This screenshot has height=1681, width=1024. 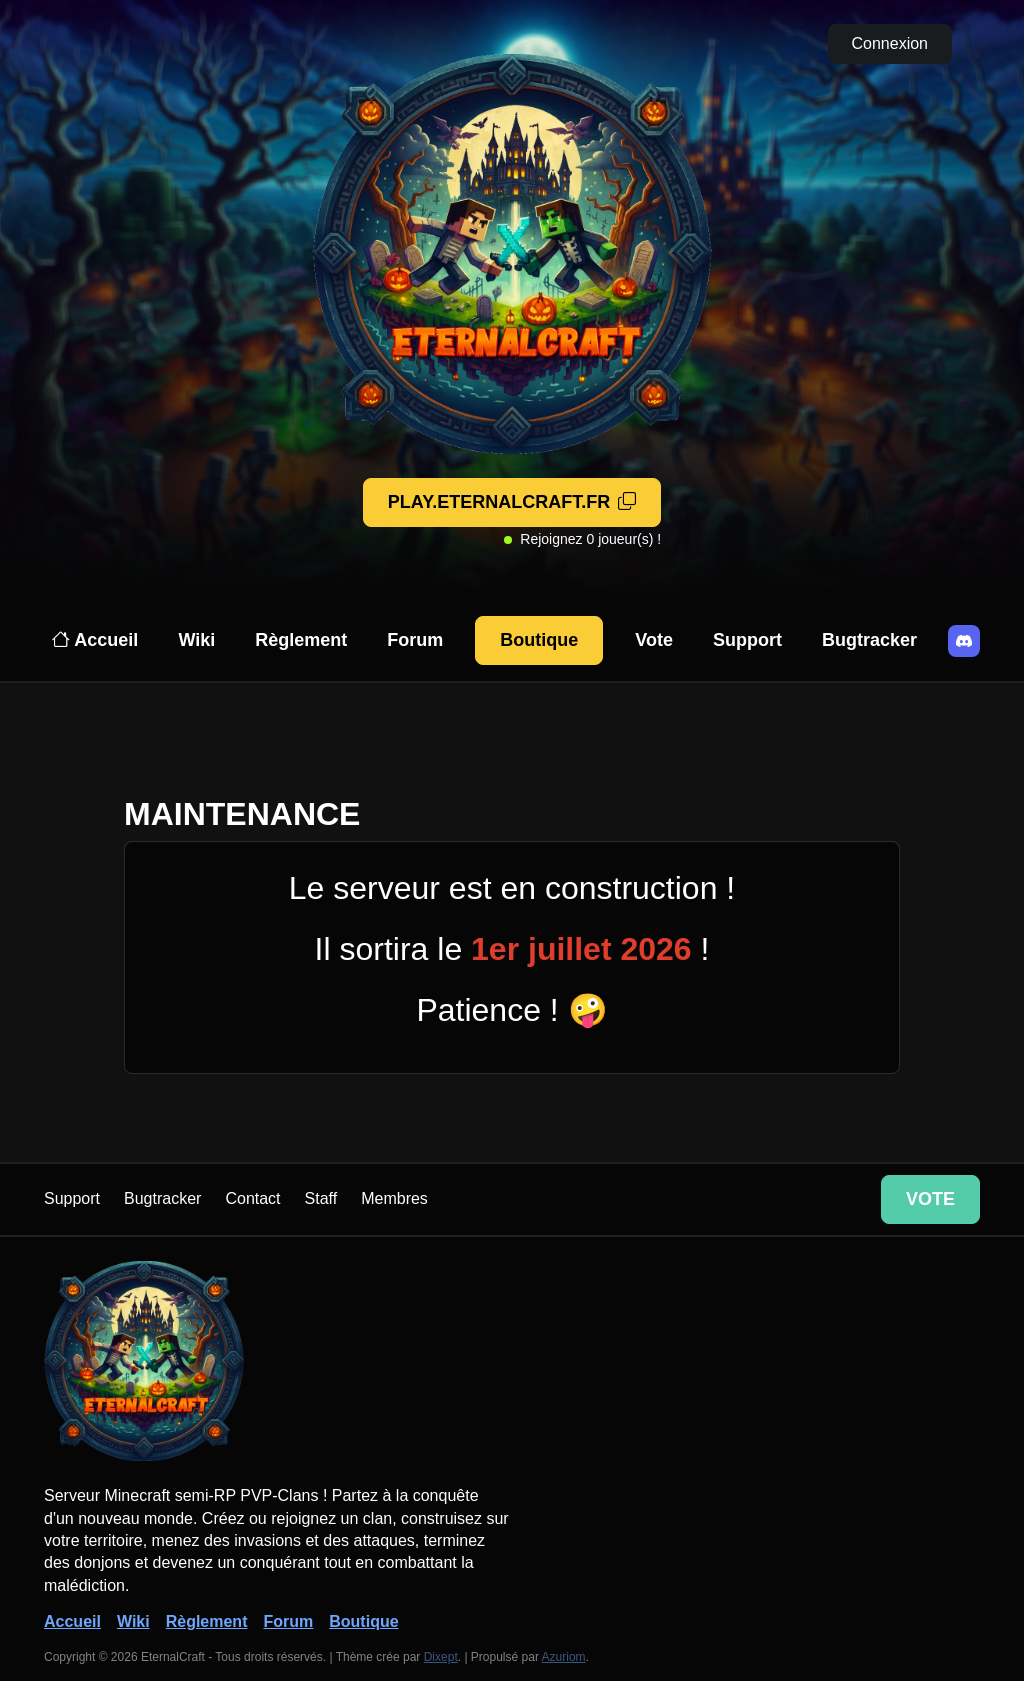 I want to click on Accueil, so click(x=95, y=640).